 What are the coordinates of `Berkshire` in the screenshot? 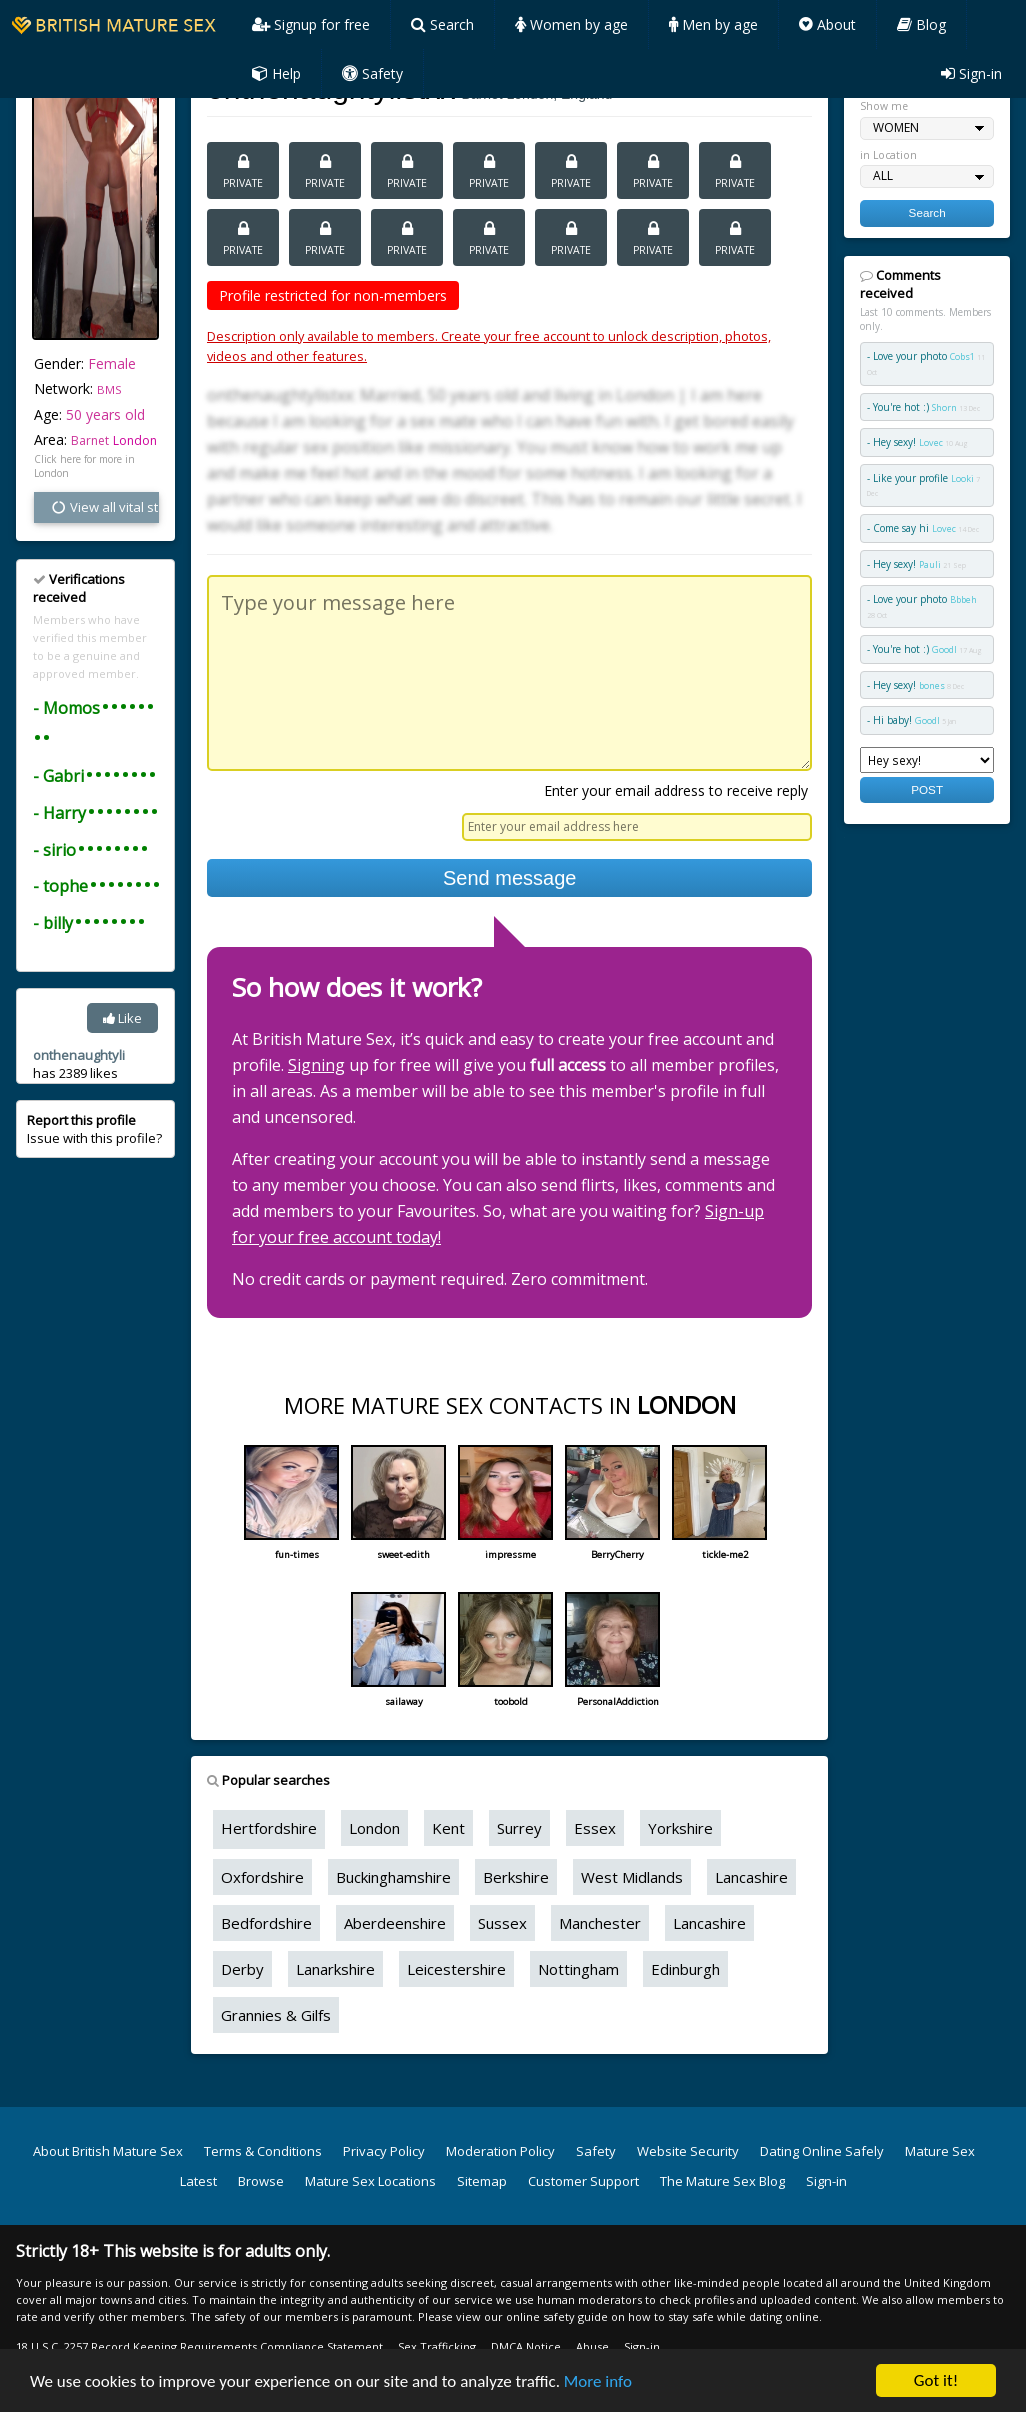 It's located at (516, 1877).